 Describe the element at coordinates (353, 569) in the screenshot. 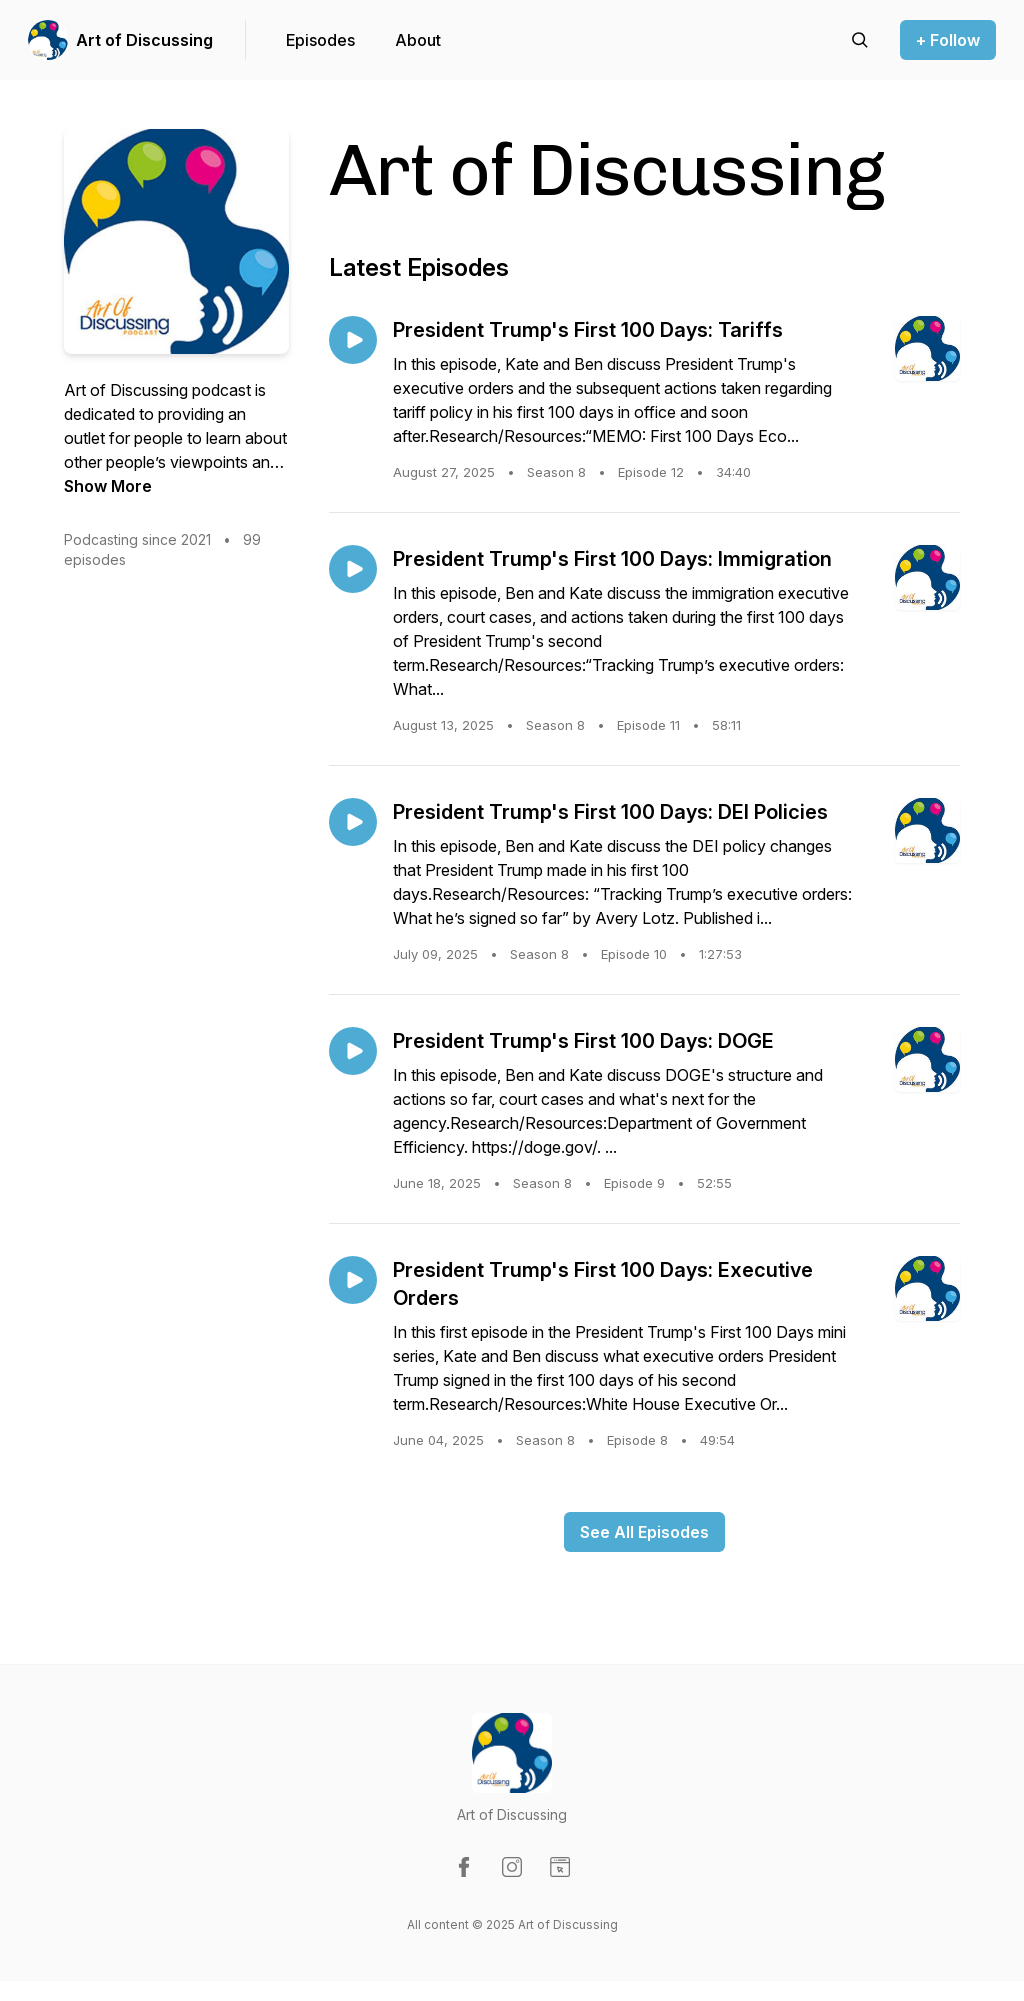

I see `[Play episode: President Trump's First 100 Days: Immigration]` at that location.